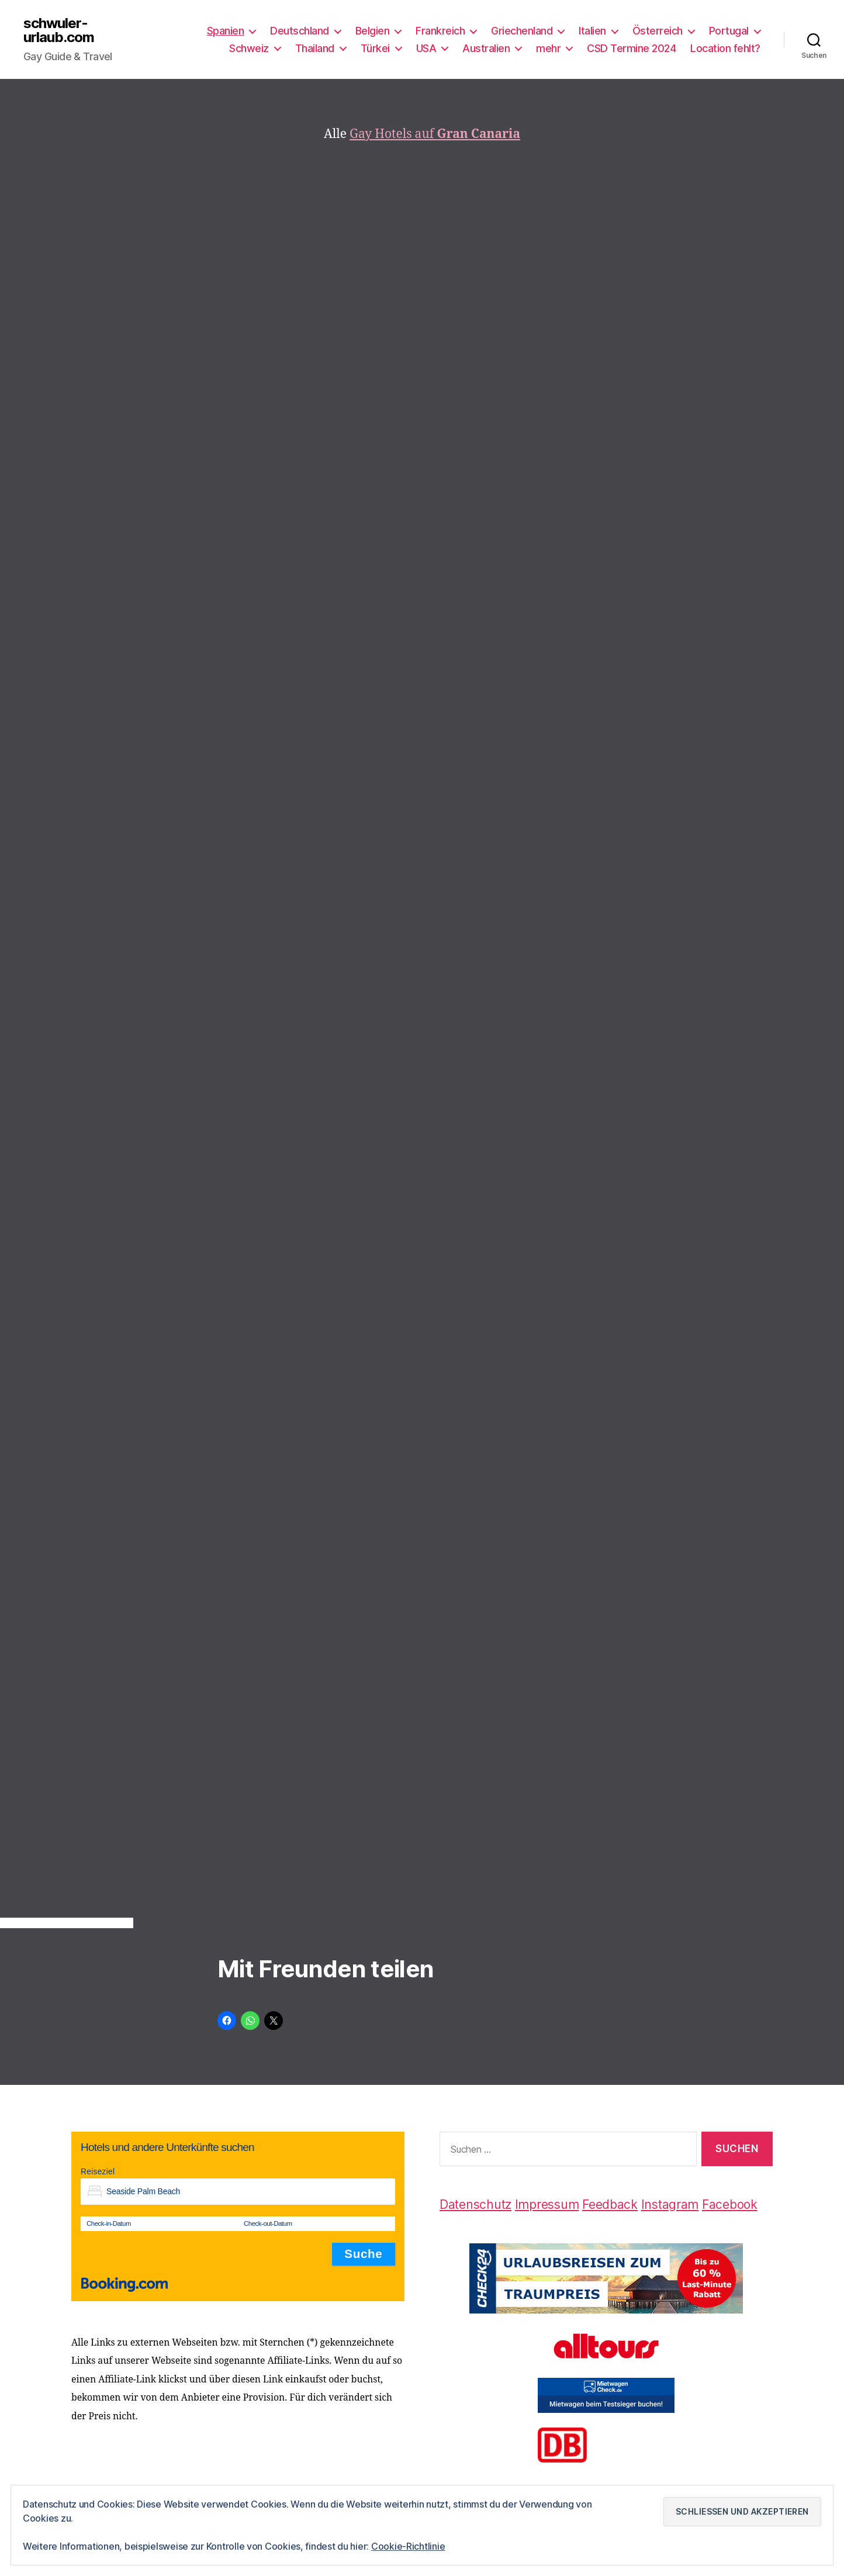 Image resolution: width=844 pixels, height=2576 pixels. What do you see at coordinates (729, 31) in the screenshot?
I see `Portugal` at bounding box center [729, 31].